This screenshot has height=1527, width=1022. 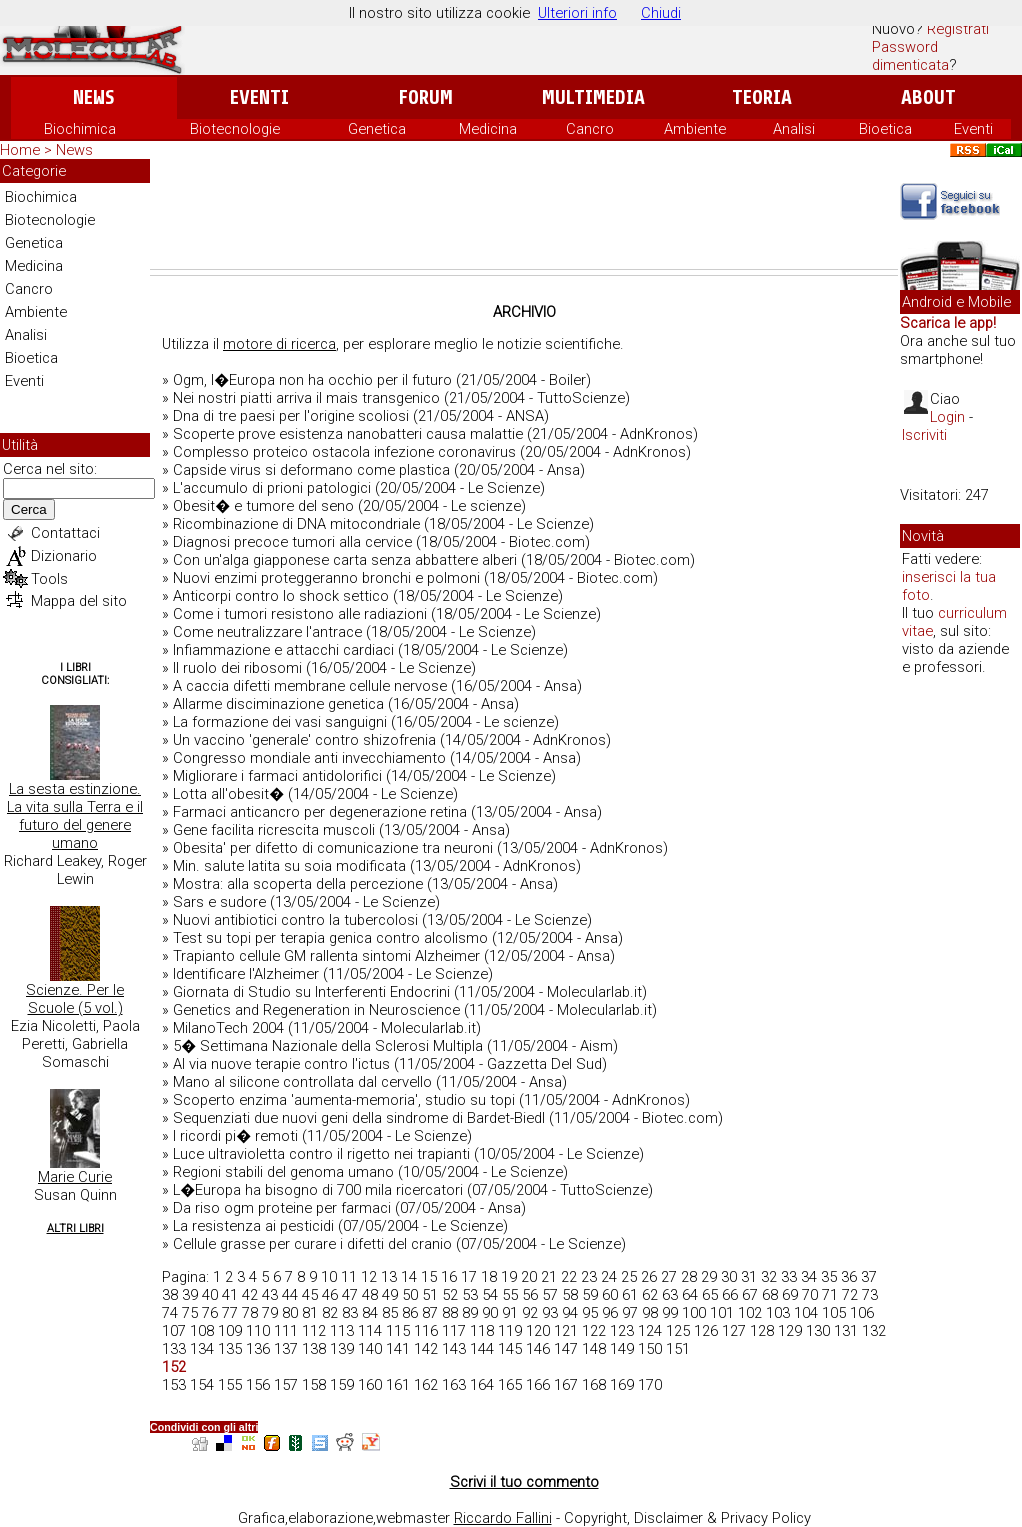 I want to click on Ambiente, so click(x=695, y=129).